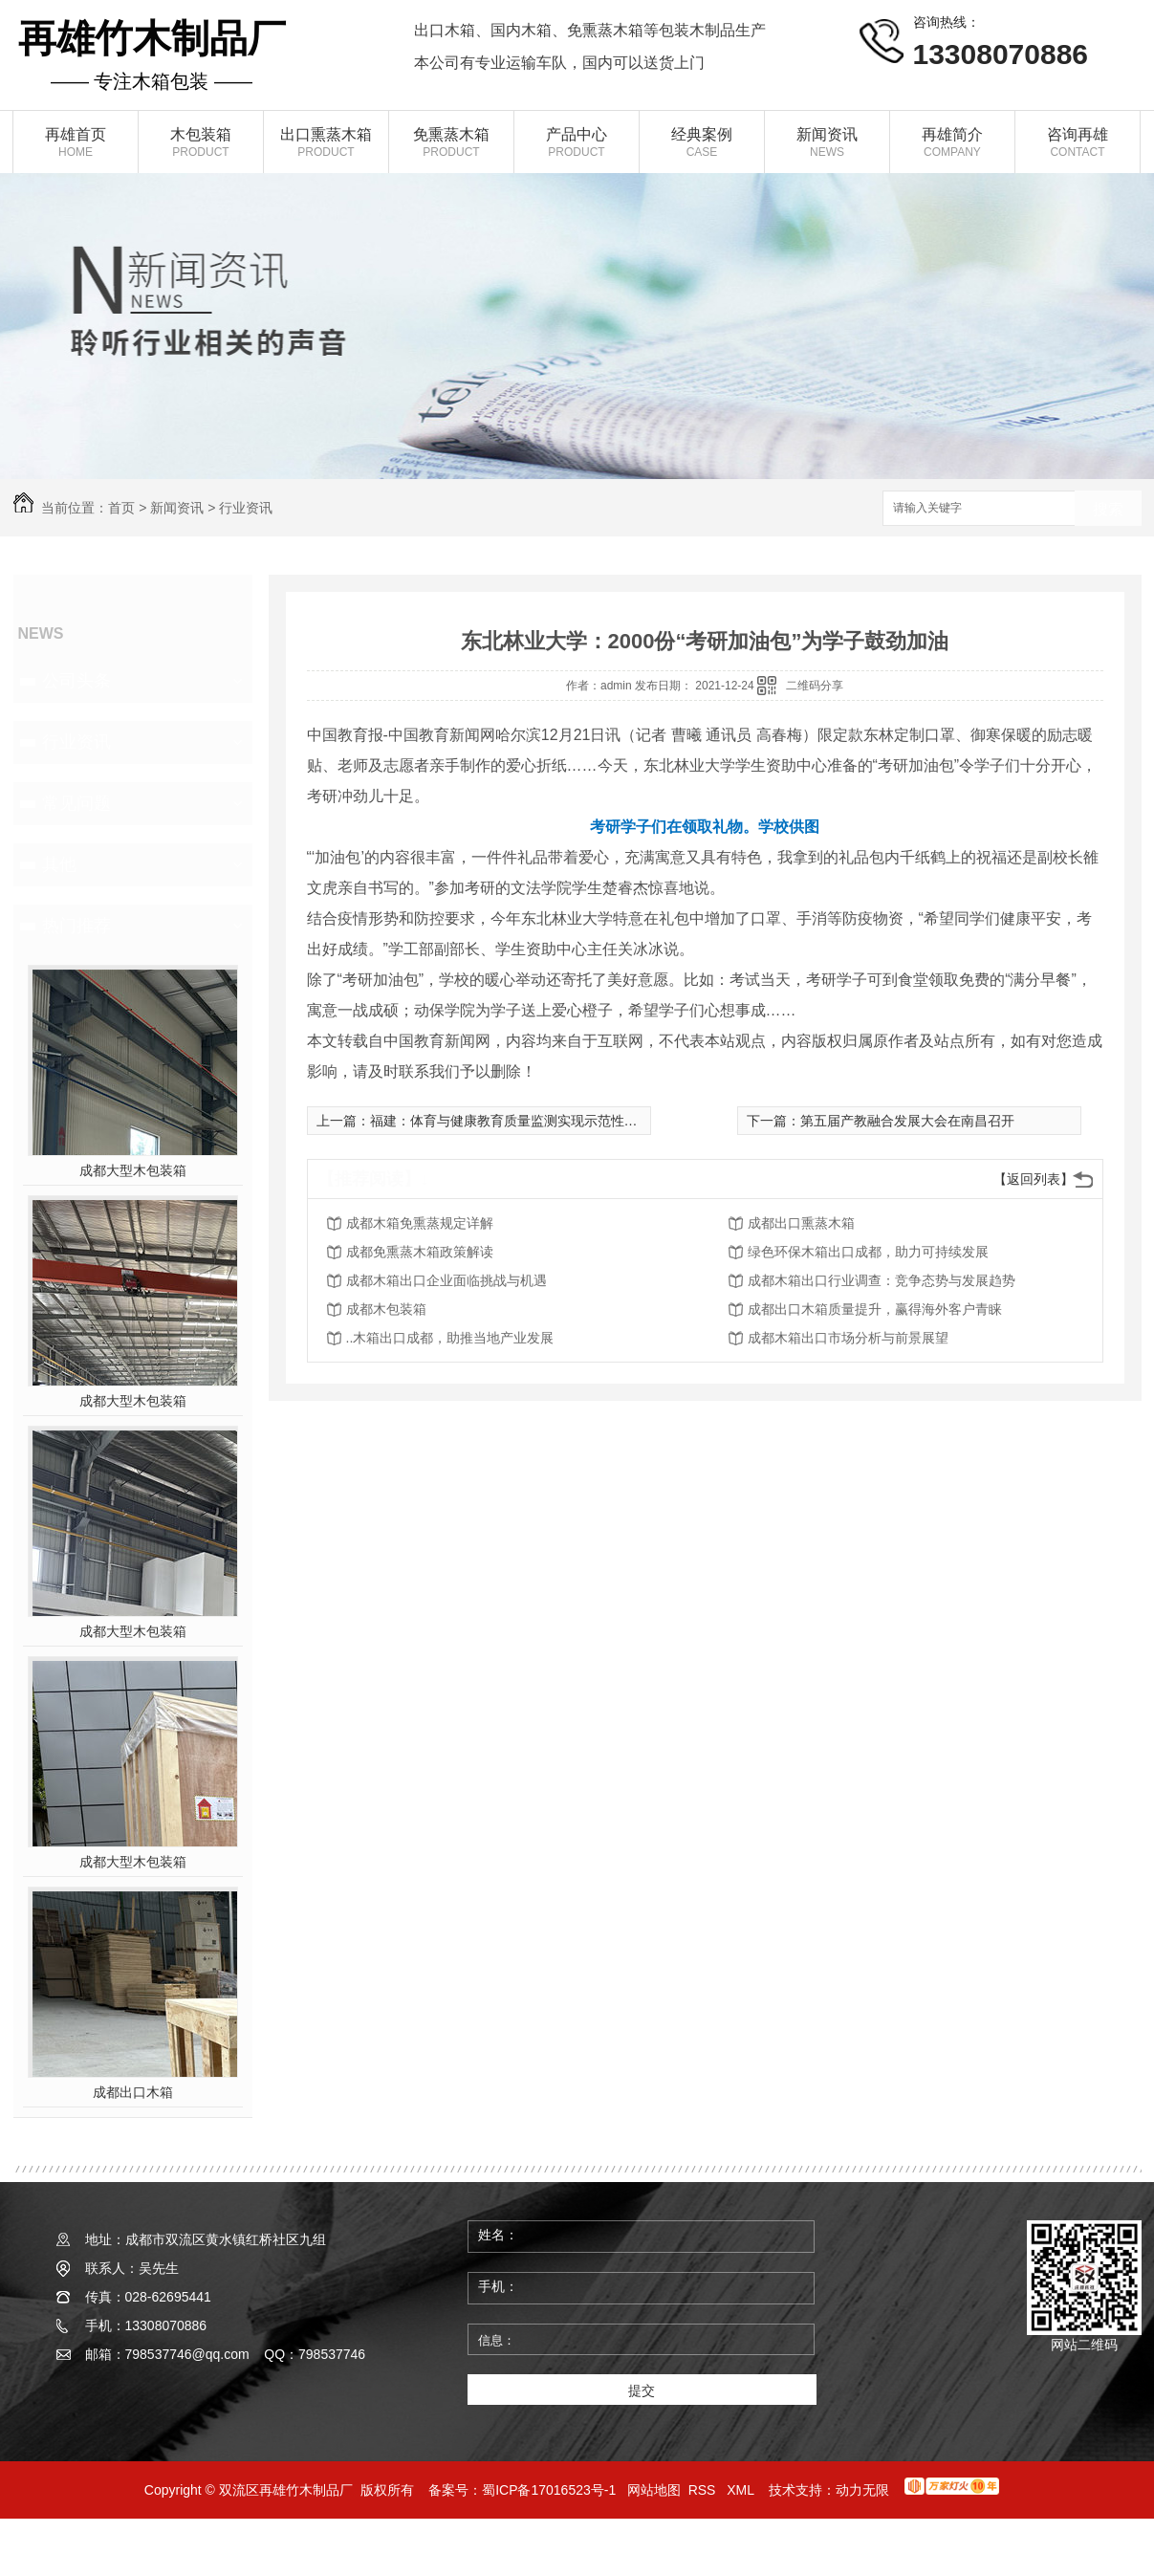 The image size is (1154, 2576). What do you see at coordinates (654, 2490) in the screenshot?
I see `网站地图` at bounding box center [654, 2490].